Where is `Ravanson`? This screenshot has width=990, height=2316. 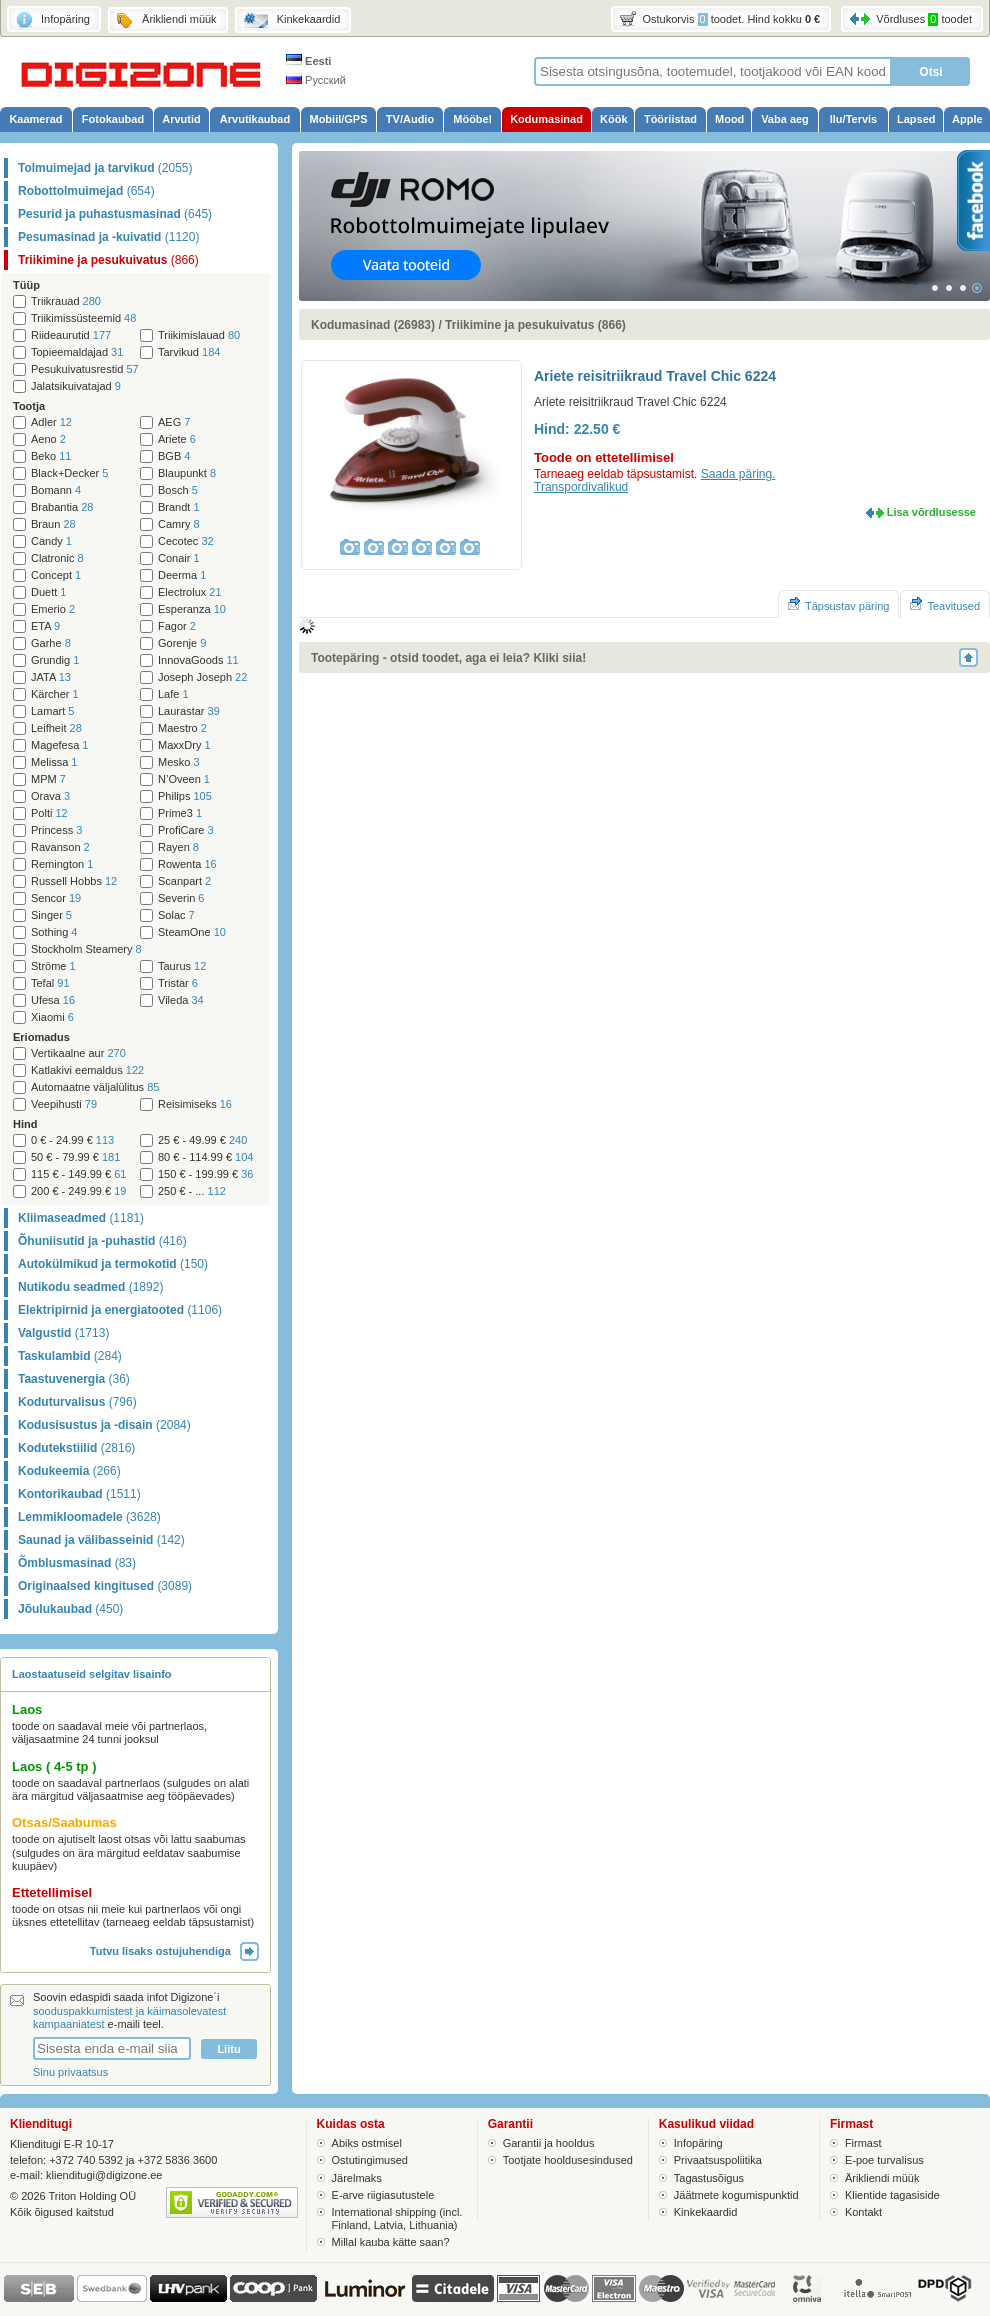
Ravanson is located at coordinates (60, 847).